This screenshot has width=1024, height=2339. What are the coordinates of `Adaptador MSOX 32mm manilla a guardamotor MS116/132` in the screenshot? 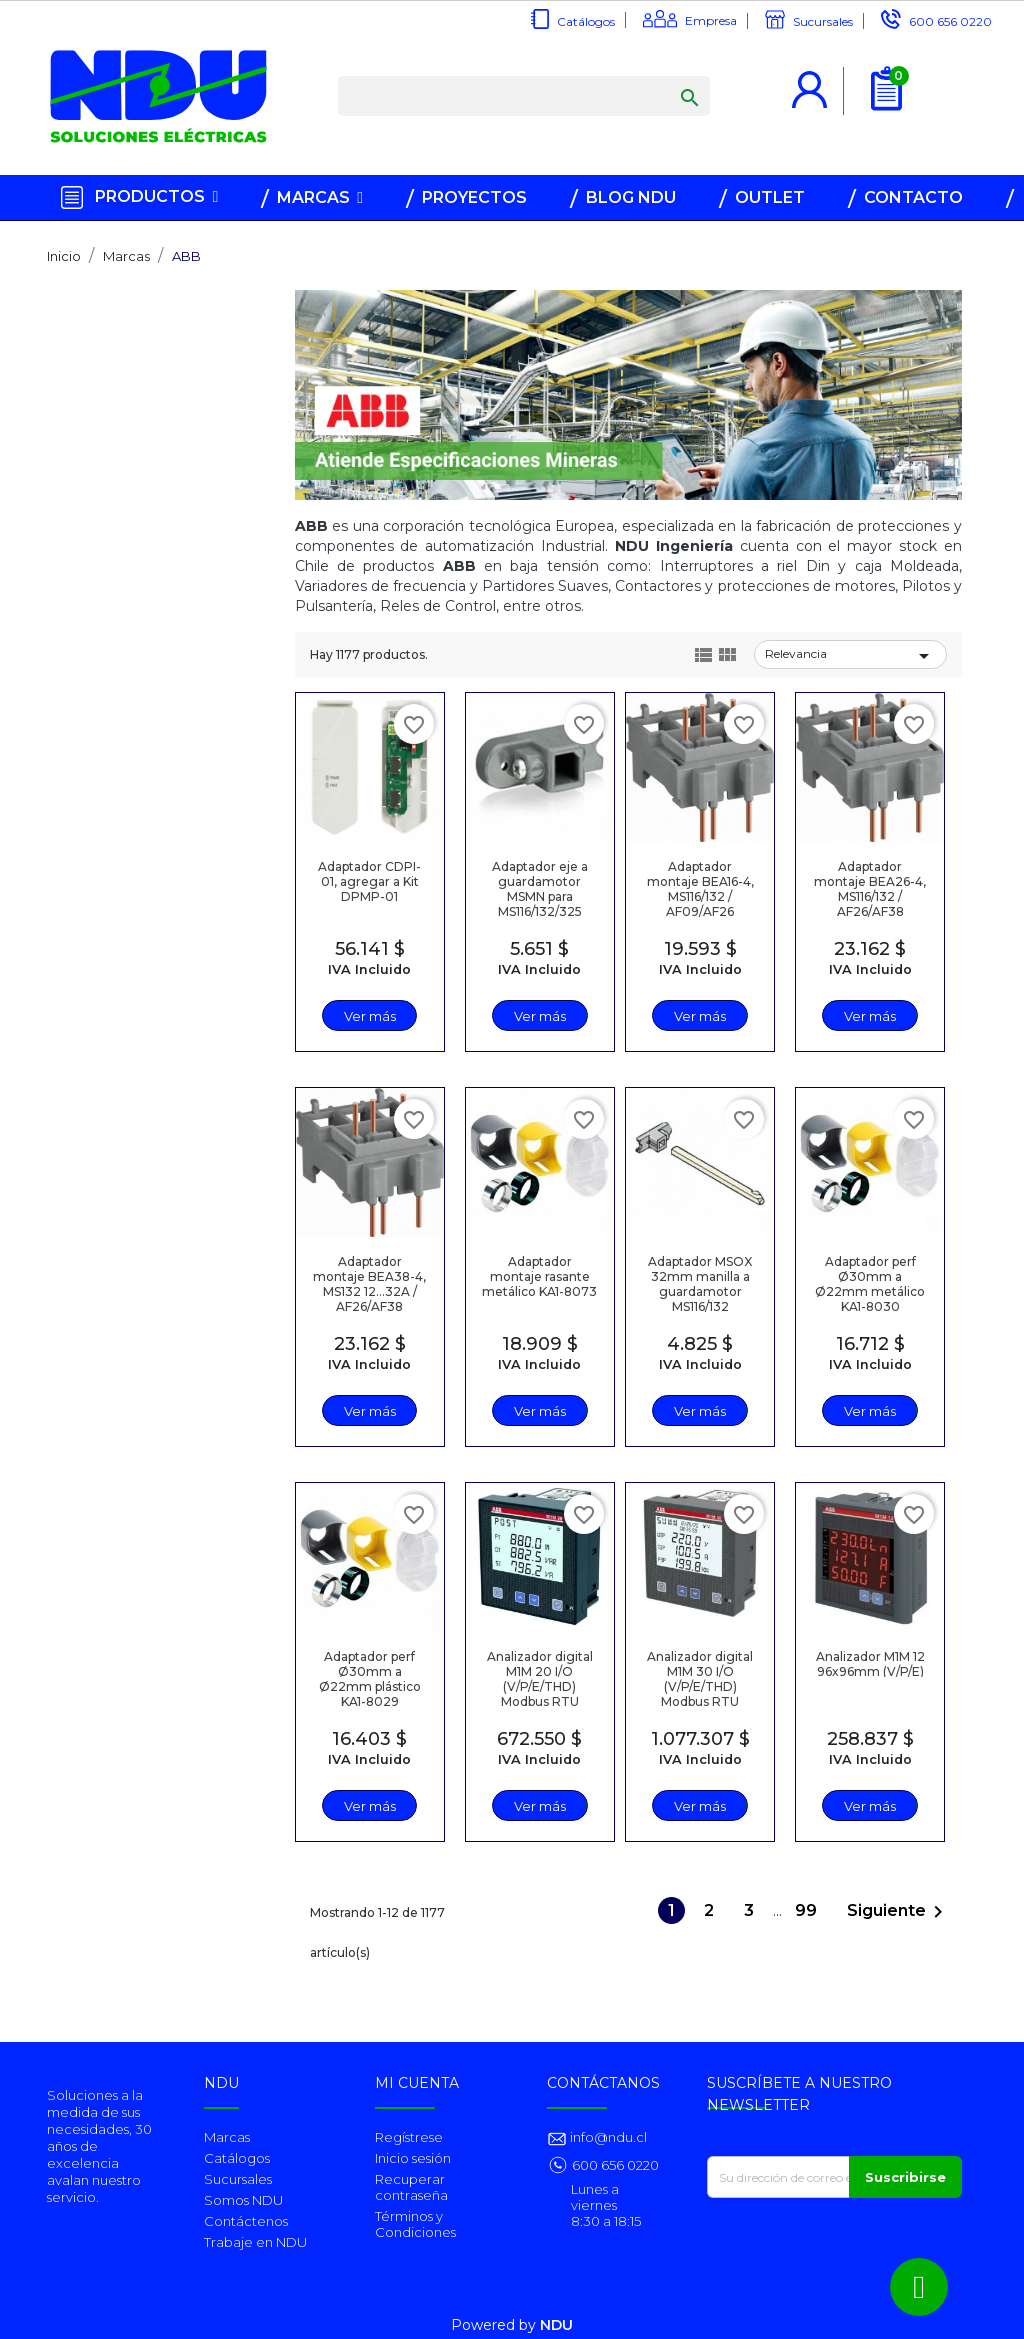 It's located at (700, 1284).